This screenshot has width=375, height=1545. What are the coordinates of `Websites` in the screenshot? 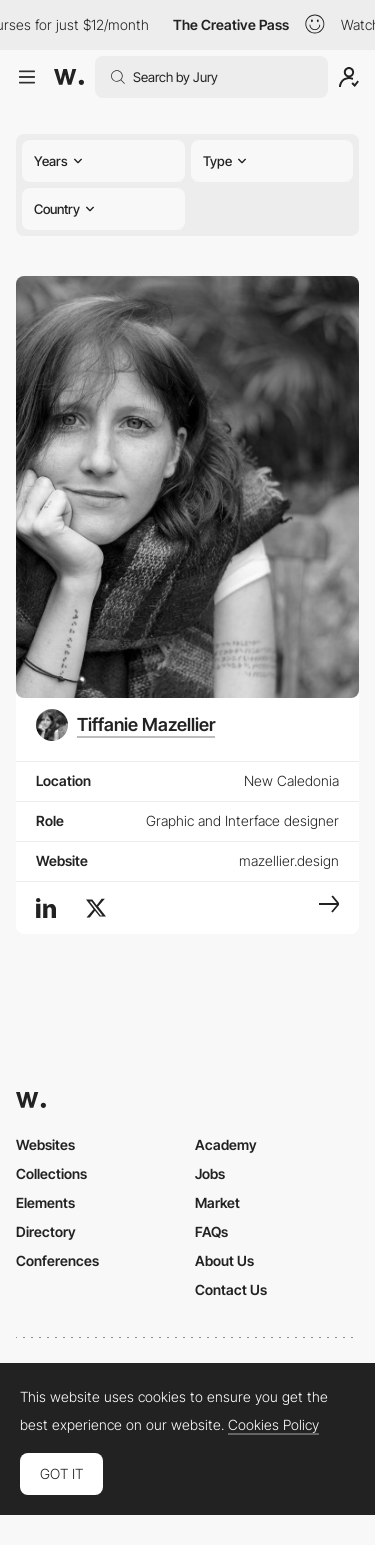 It's located at (45, 1144).